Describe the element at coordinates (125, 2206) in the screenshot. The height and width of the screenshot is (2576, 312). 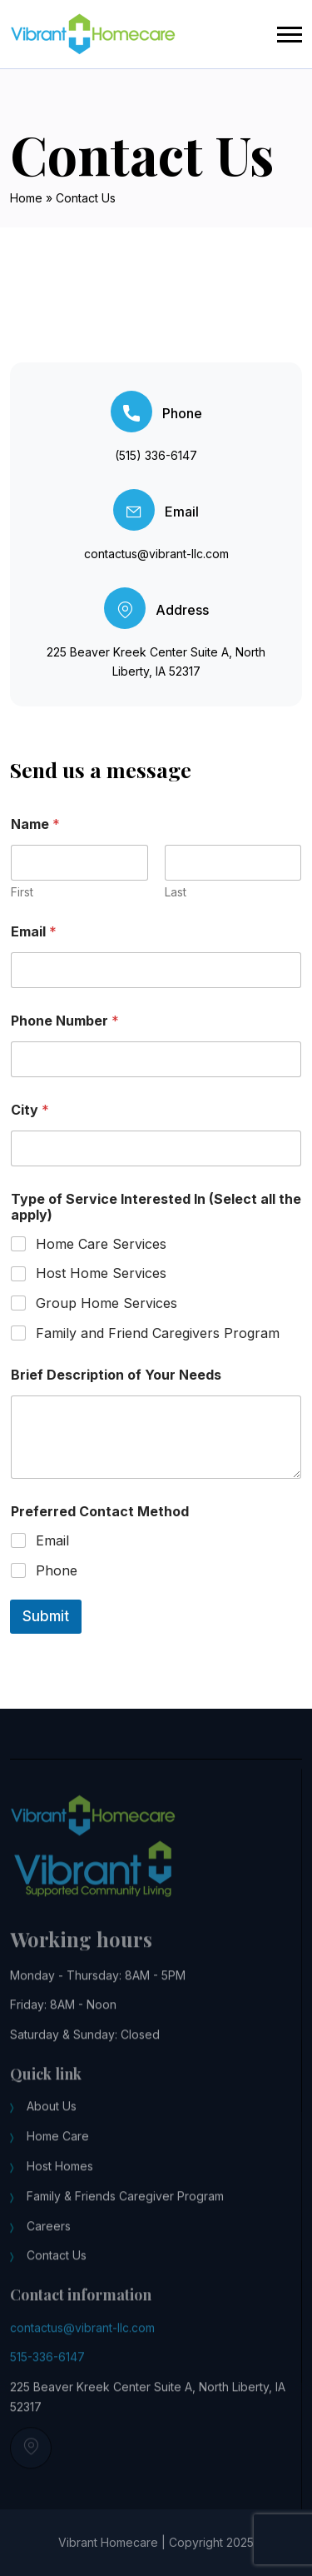
I see `Family & Friends Caregiver Program` at that location.